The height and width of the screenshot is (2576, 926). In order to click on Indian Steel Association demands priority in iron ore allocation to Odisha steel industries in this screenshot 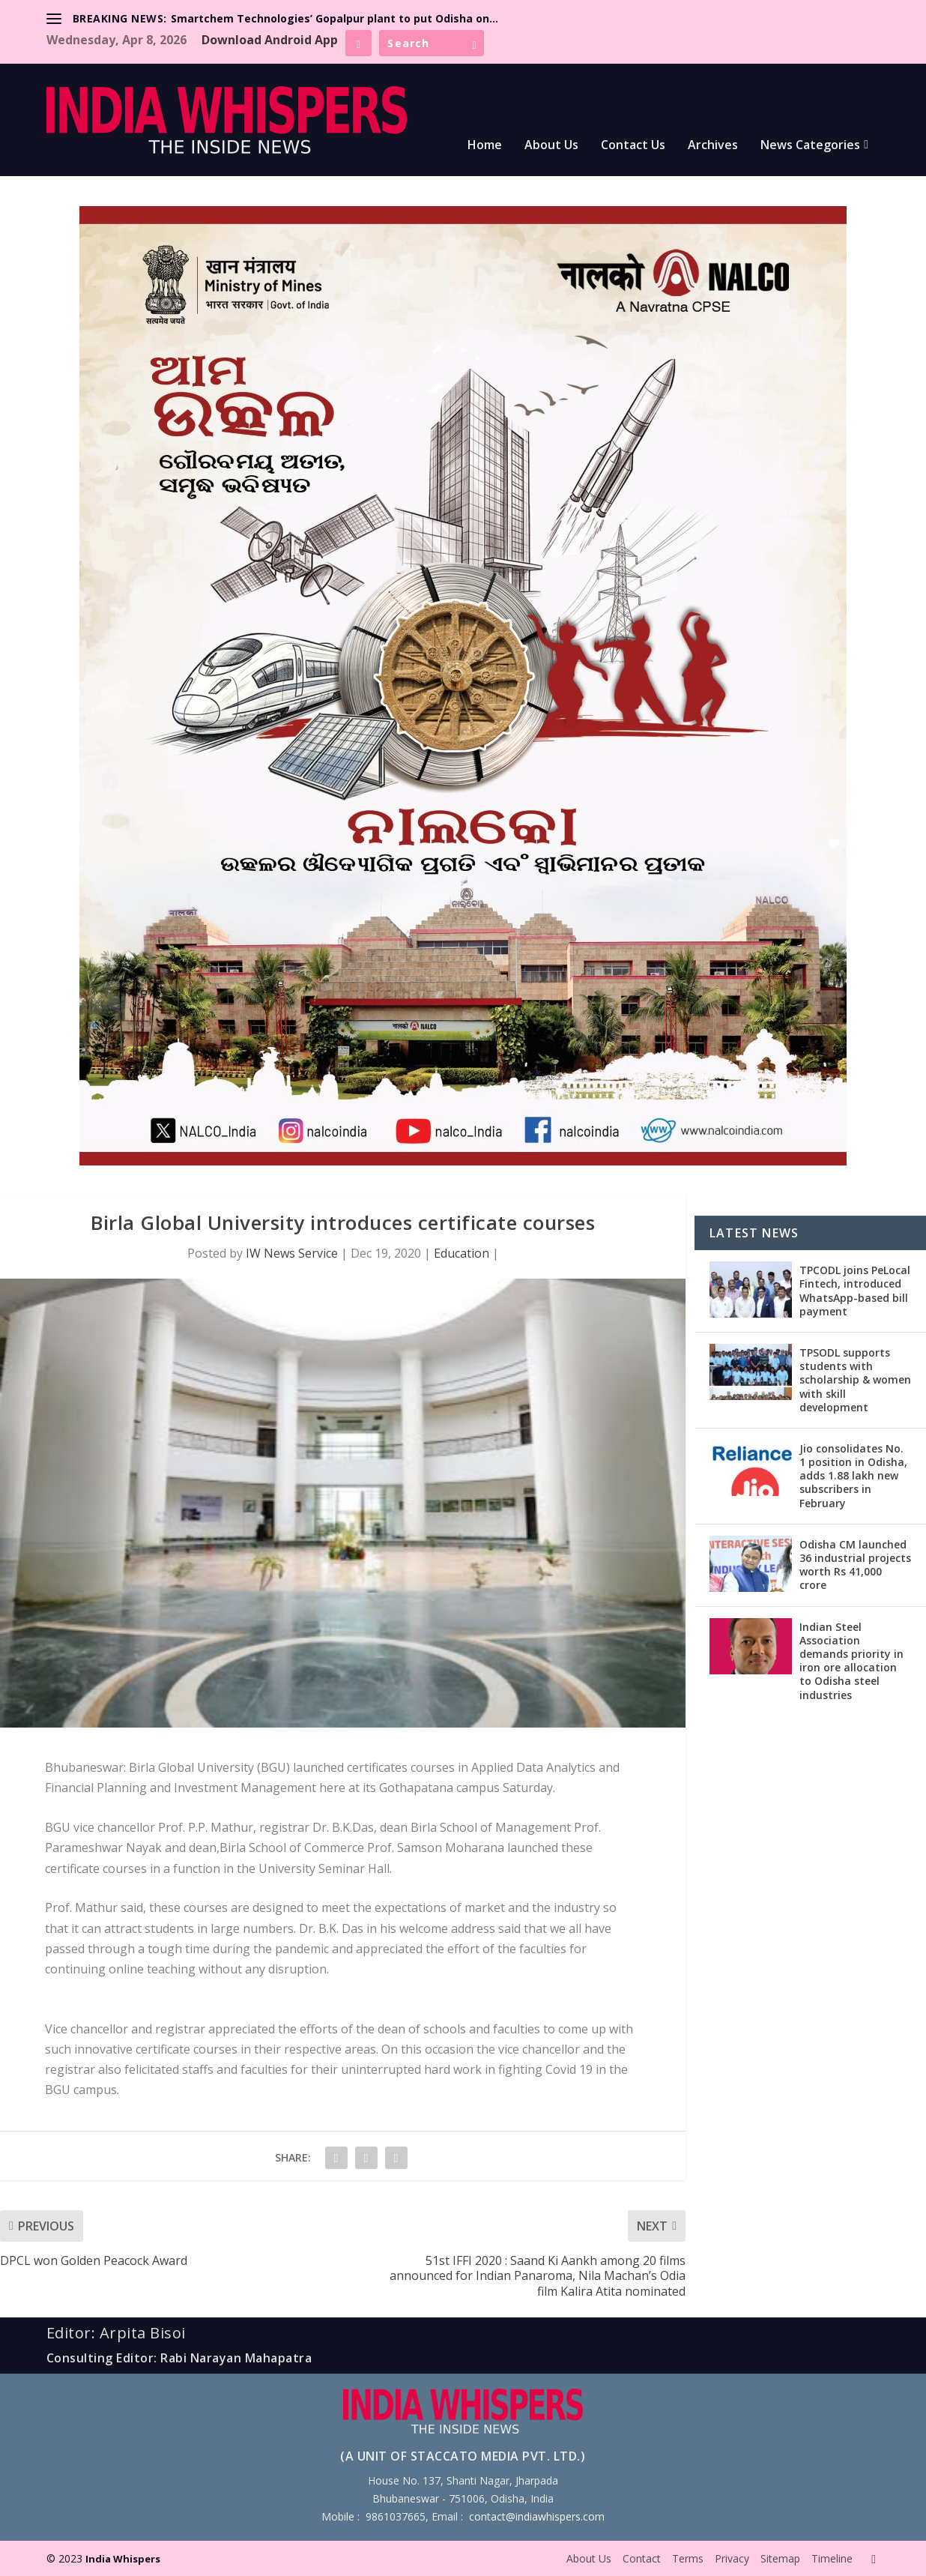, I will do `click(851, 1661)`.